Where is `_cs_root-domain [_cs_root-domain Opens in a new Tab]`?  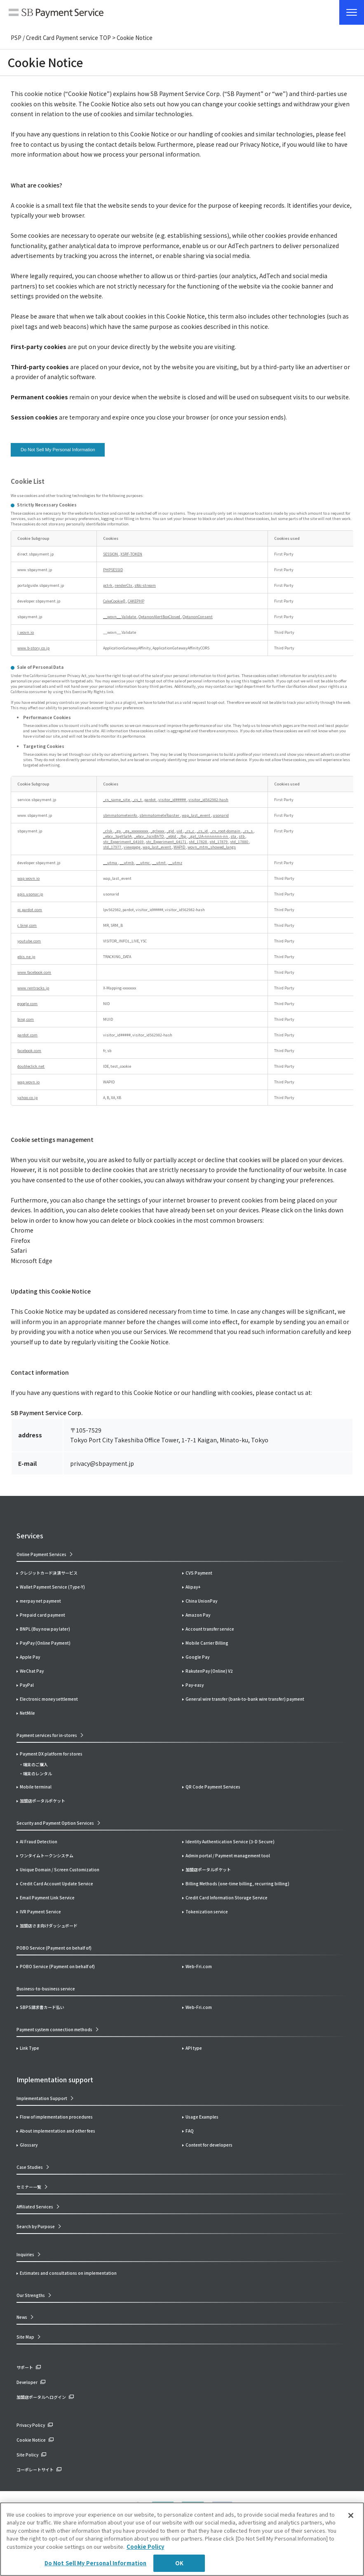 _cs_root-domain [_cs_root-domain Opens in a new Tab] is located at coordinates (225, 831).